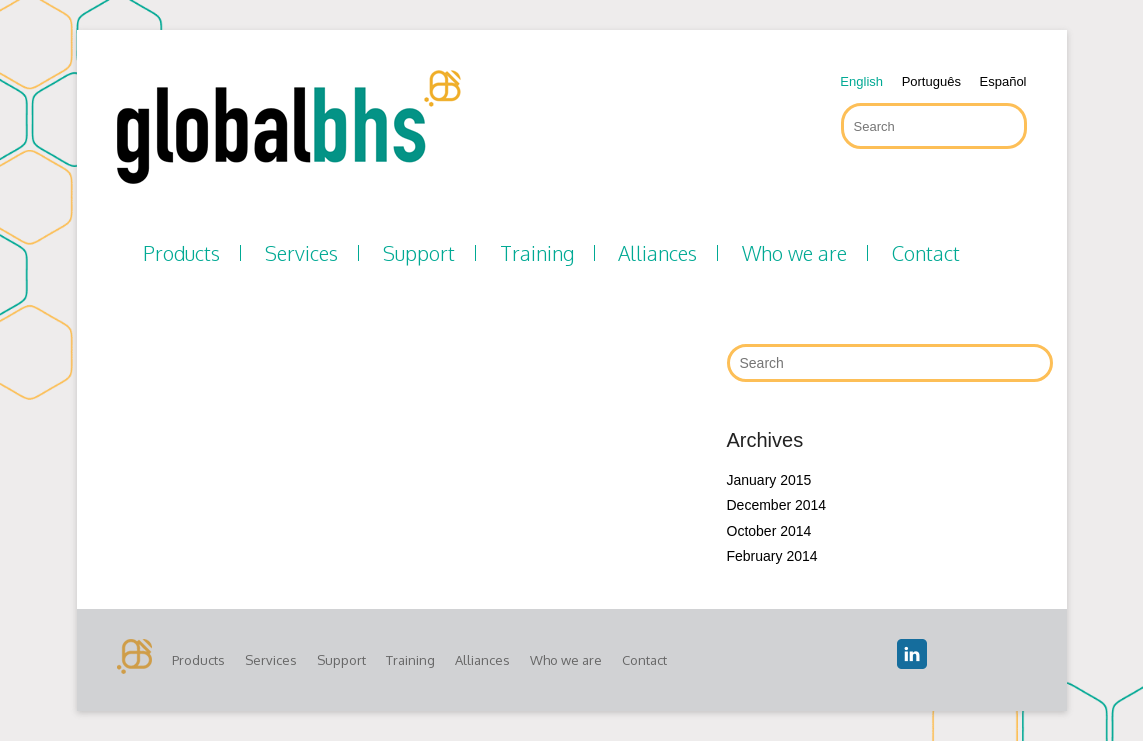 The height and width of the screenshot is (741, 1143). What do you see at coordinates (769, 531) in the screenshot?
I see `October 2014` at bounding box center [769, 531].